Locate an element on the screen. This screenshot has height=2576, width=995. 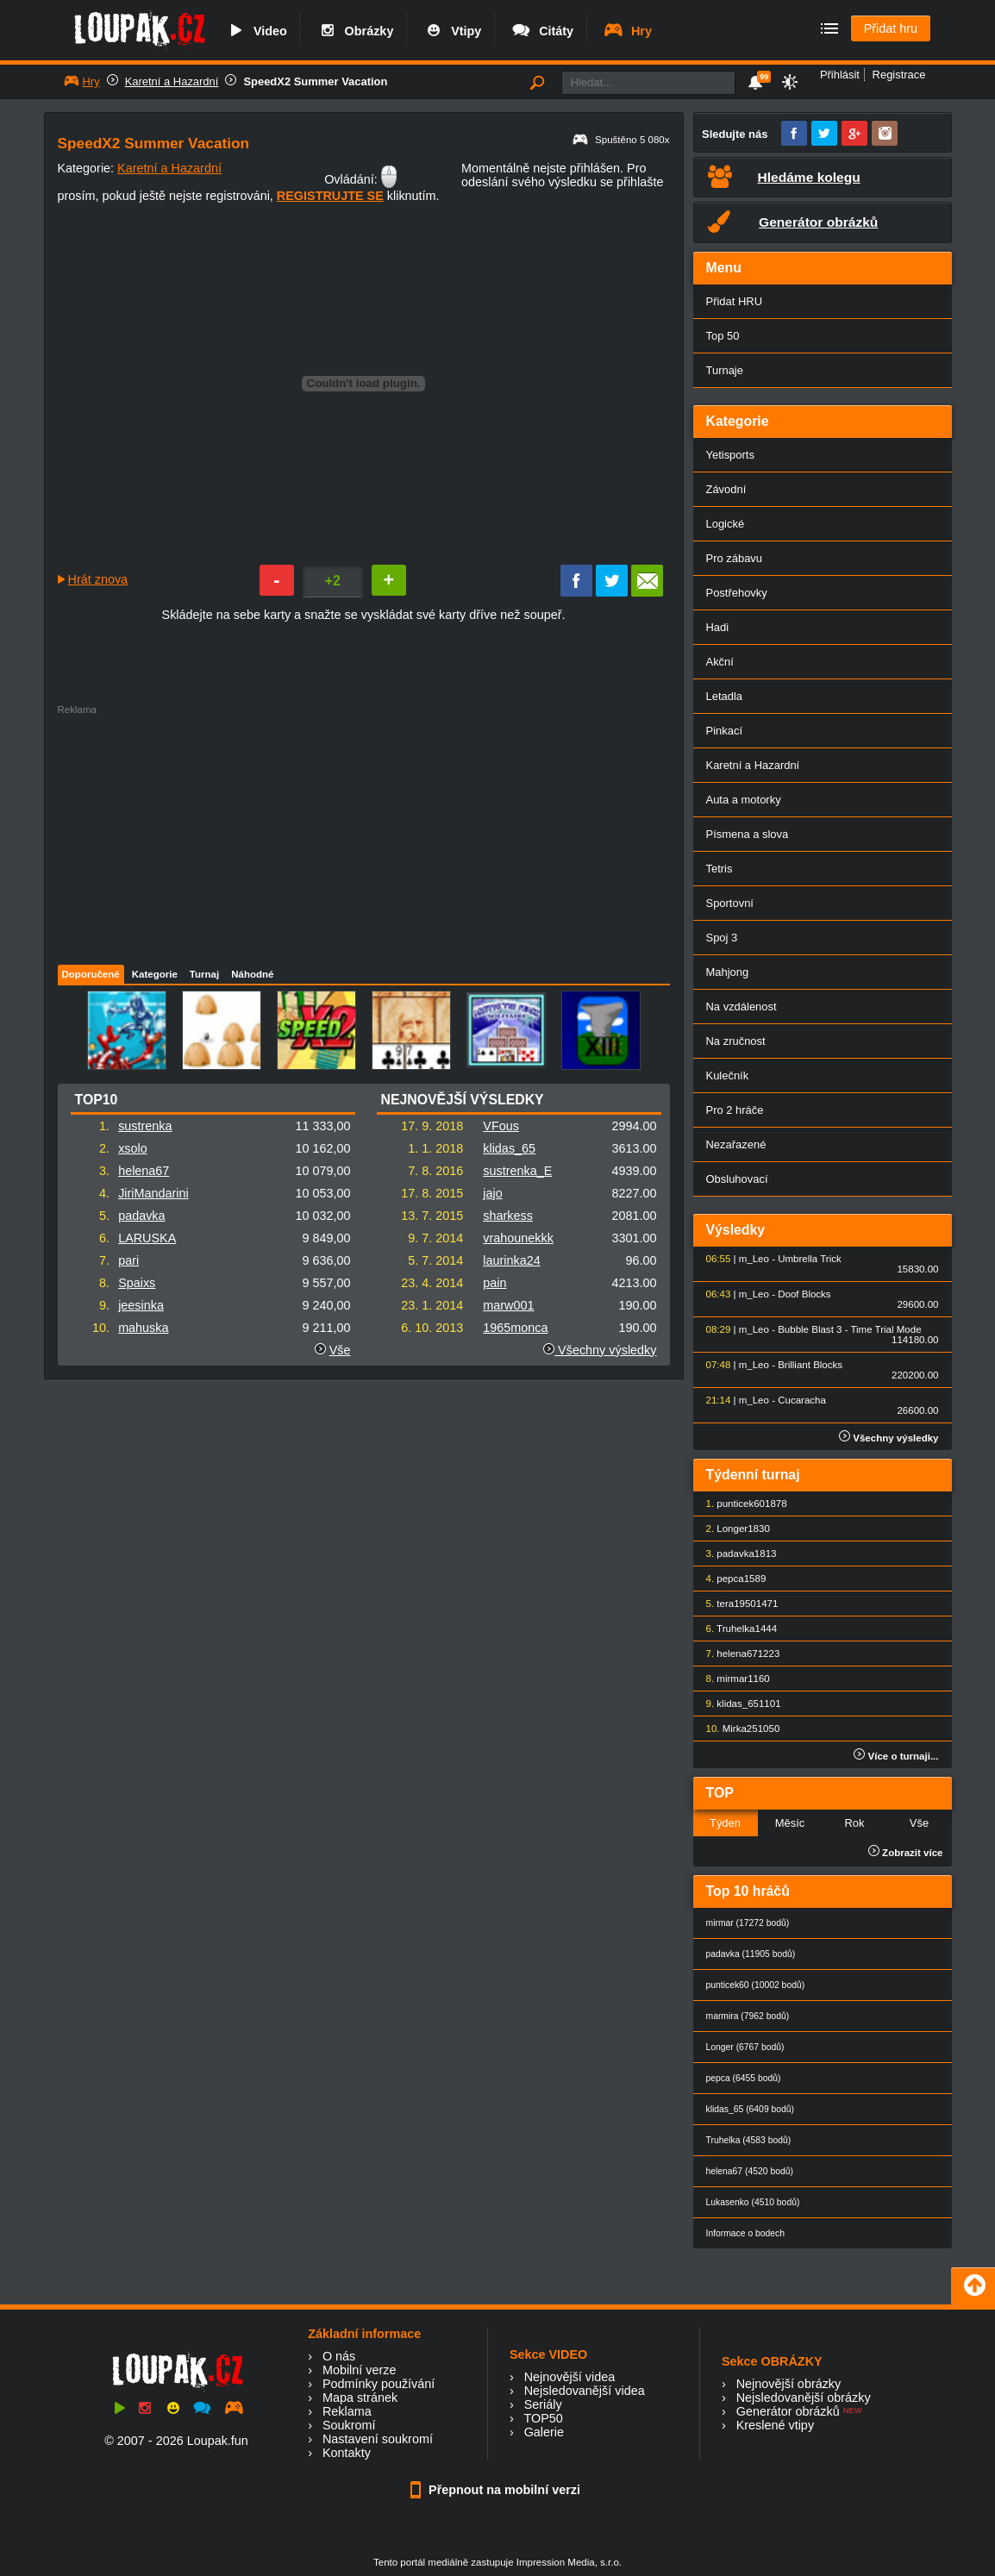
Yetisports is located at coordinates (730, 454).